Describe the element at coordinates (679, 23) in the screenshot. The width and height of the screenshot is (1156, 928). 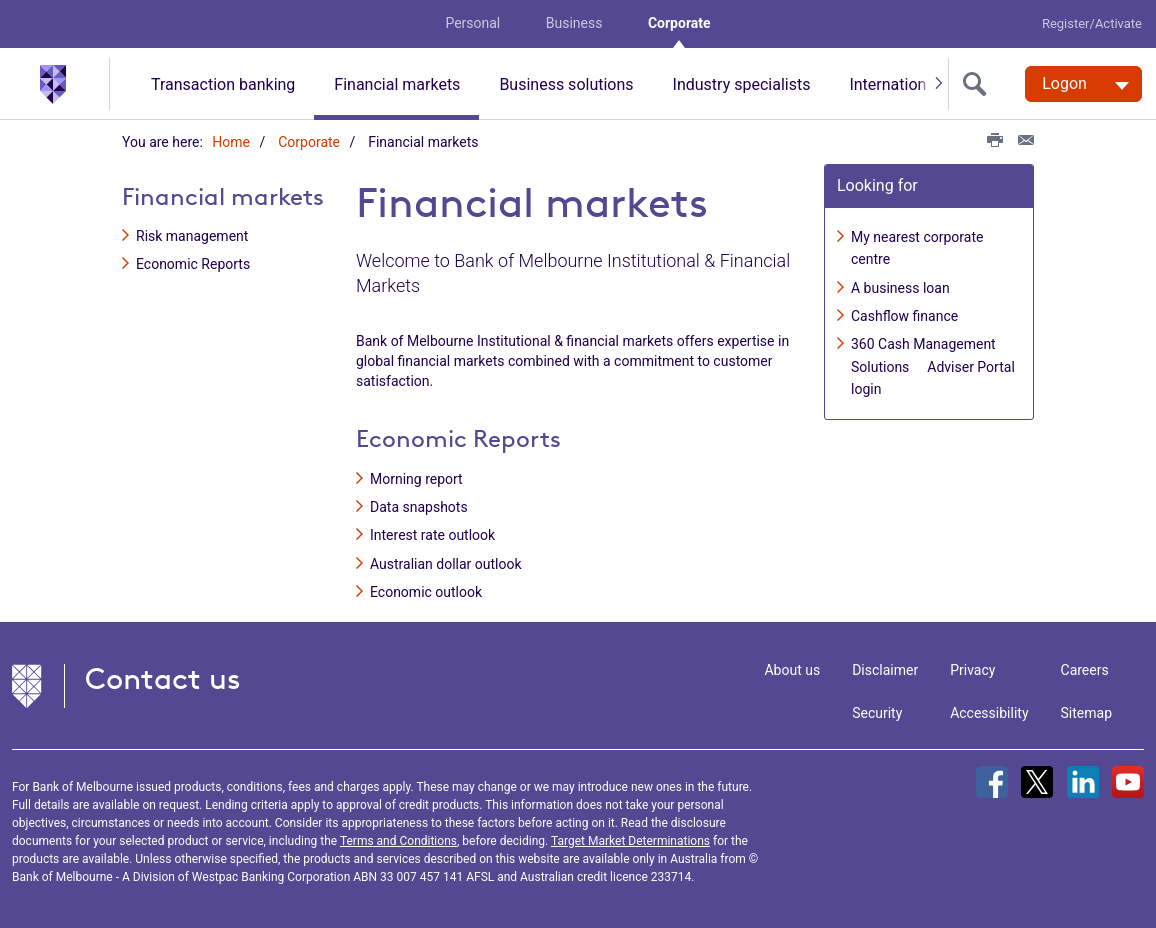
I see `Corporate` at that location.